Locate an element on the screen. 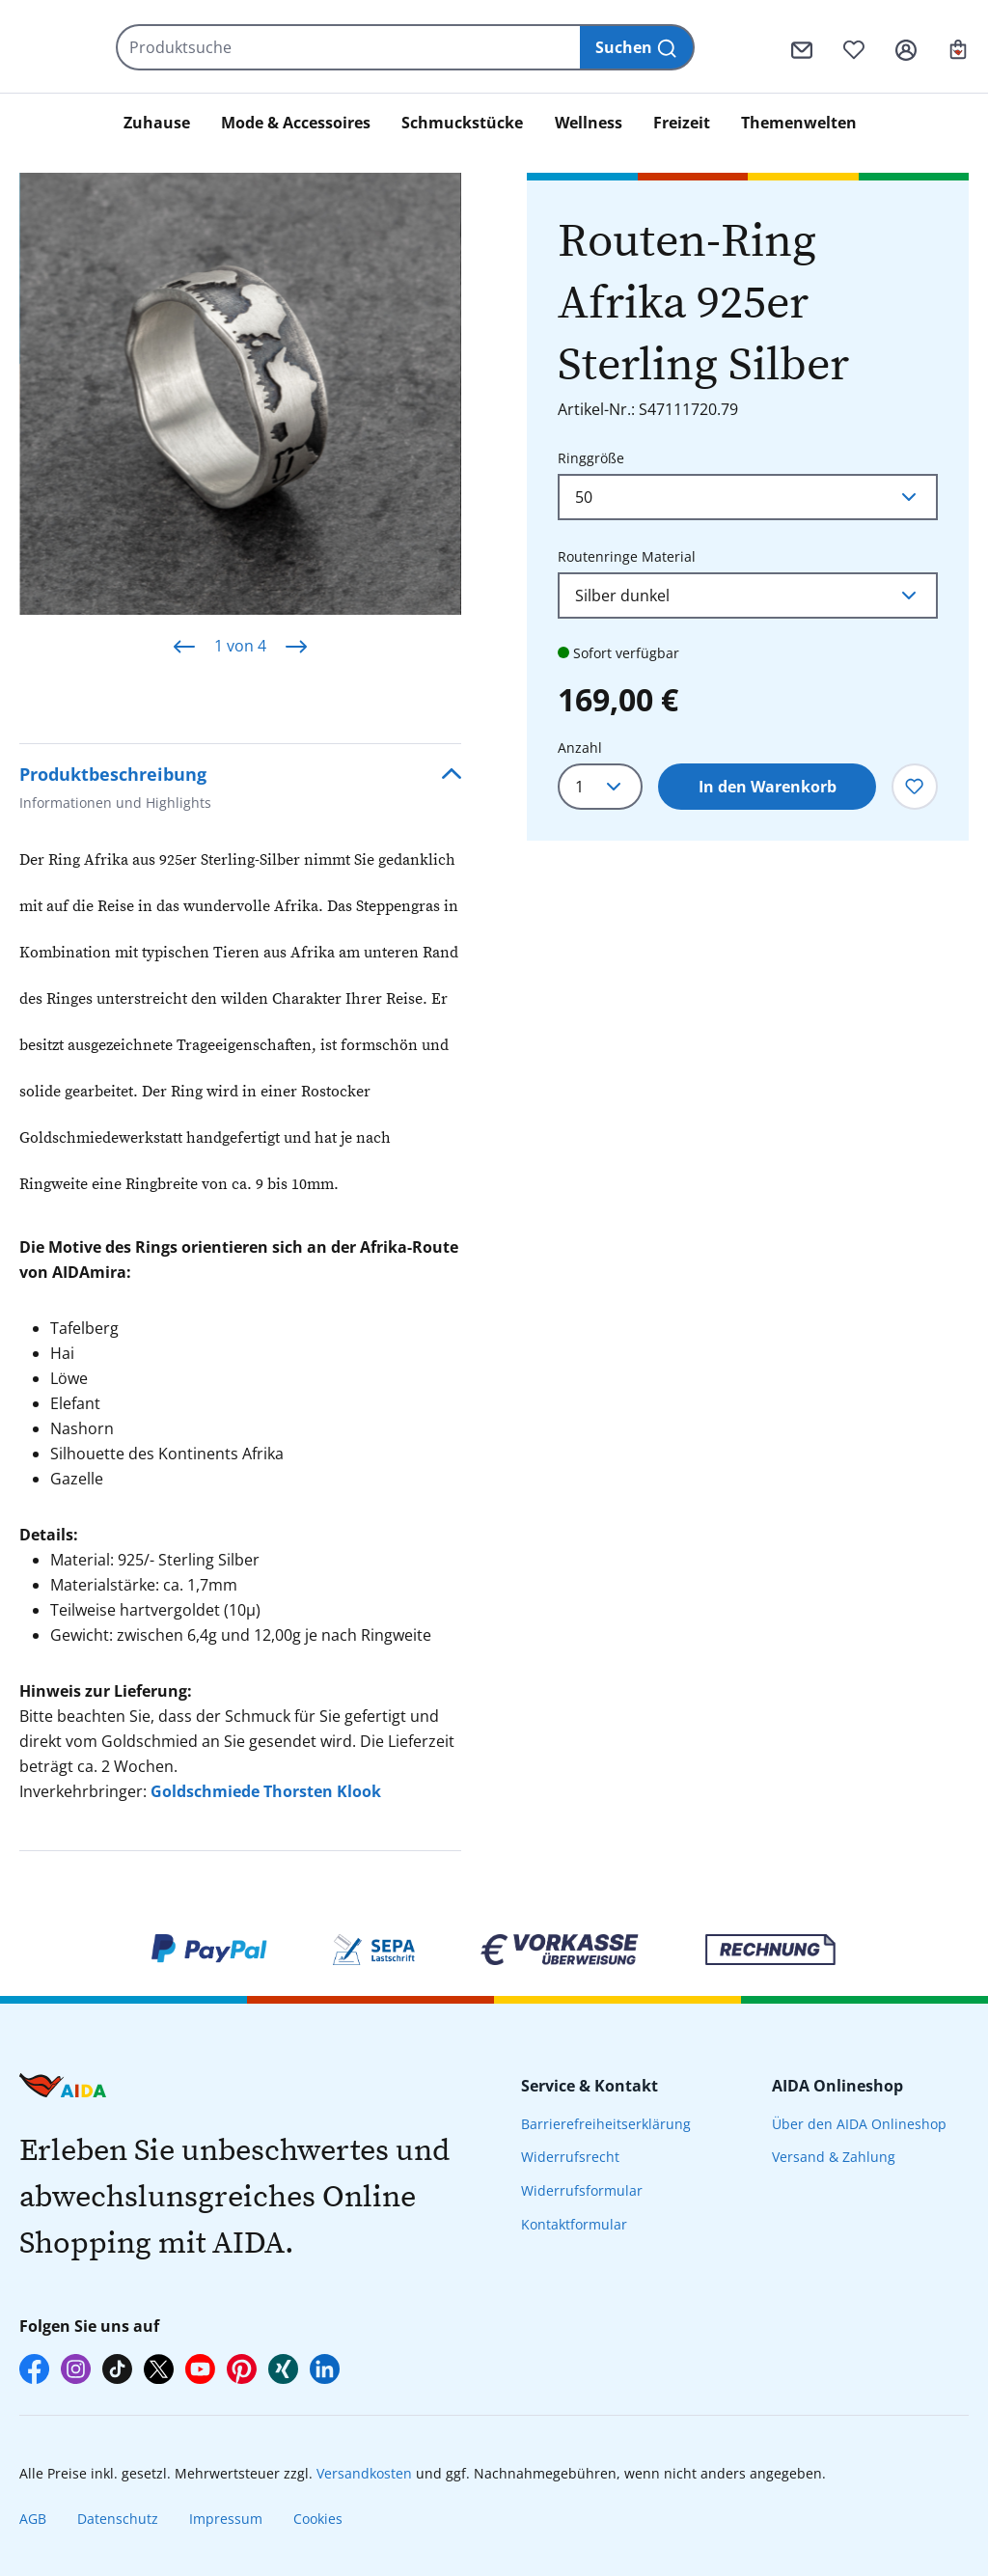 The width and height of the screenshot is (988, 2576). [Produktsuche] is located at coordinates (417, 47).